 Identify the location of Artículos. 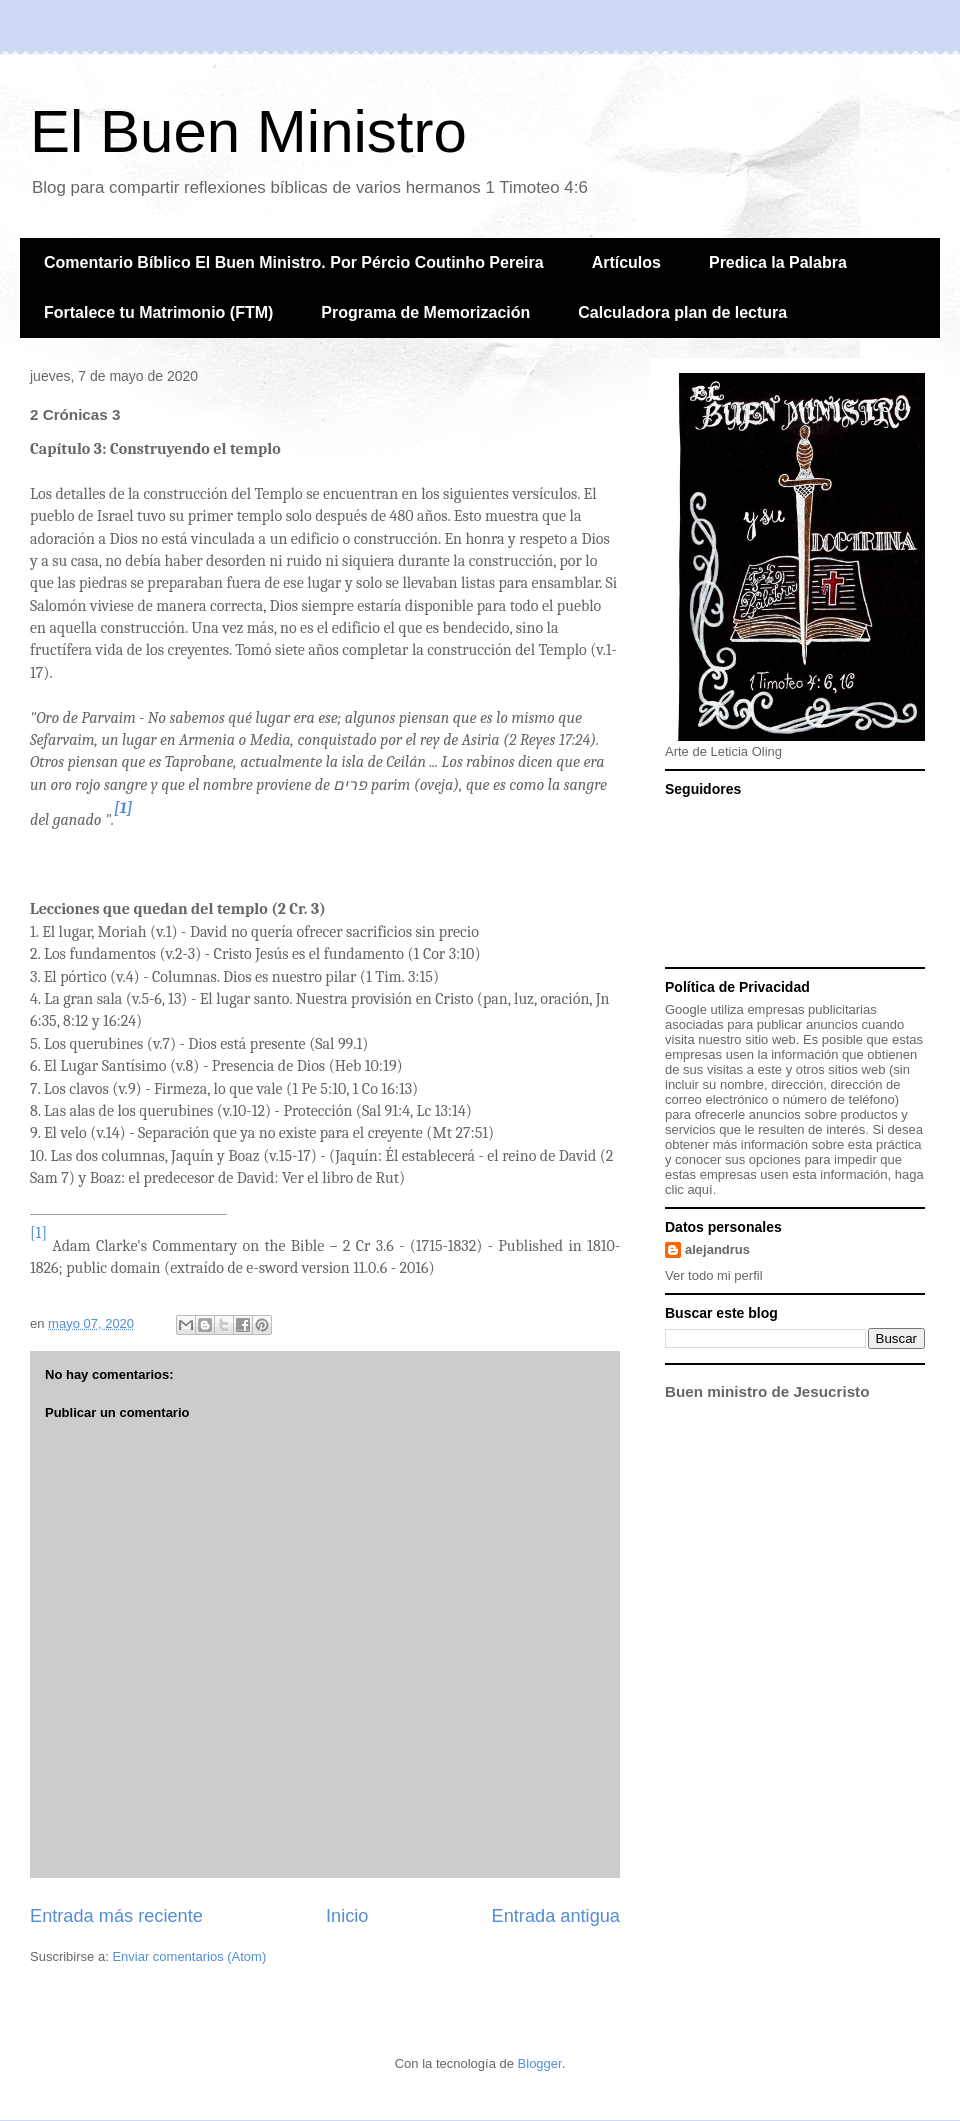
(626, 262).